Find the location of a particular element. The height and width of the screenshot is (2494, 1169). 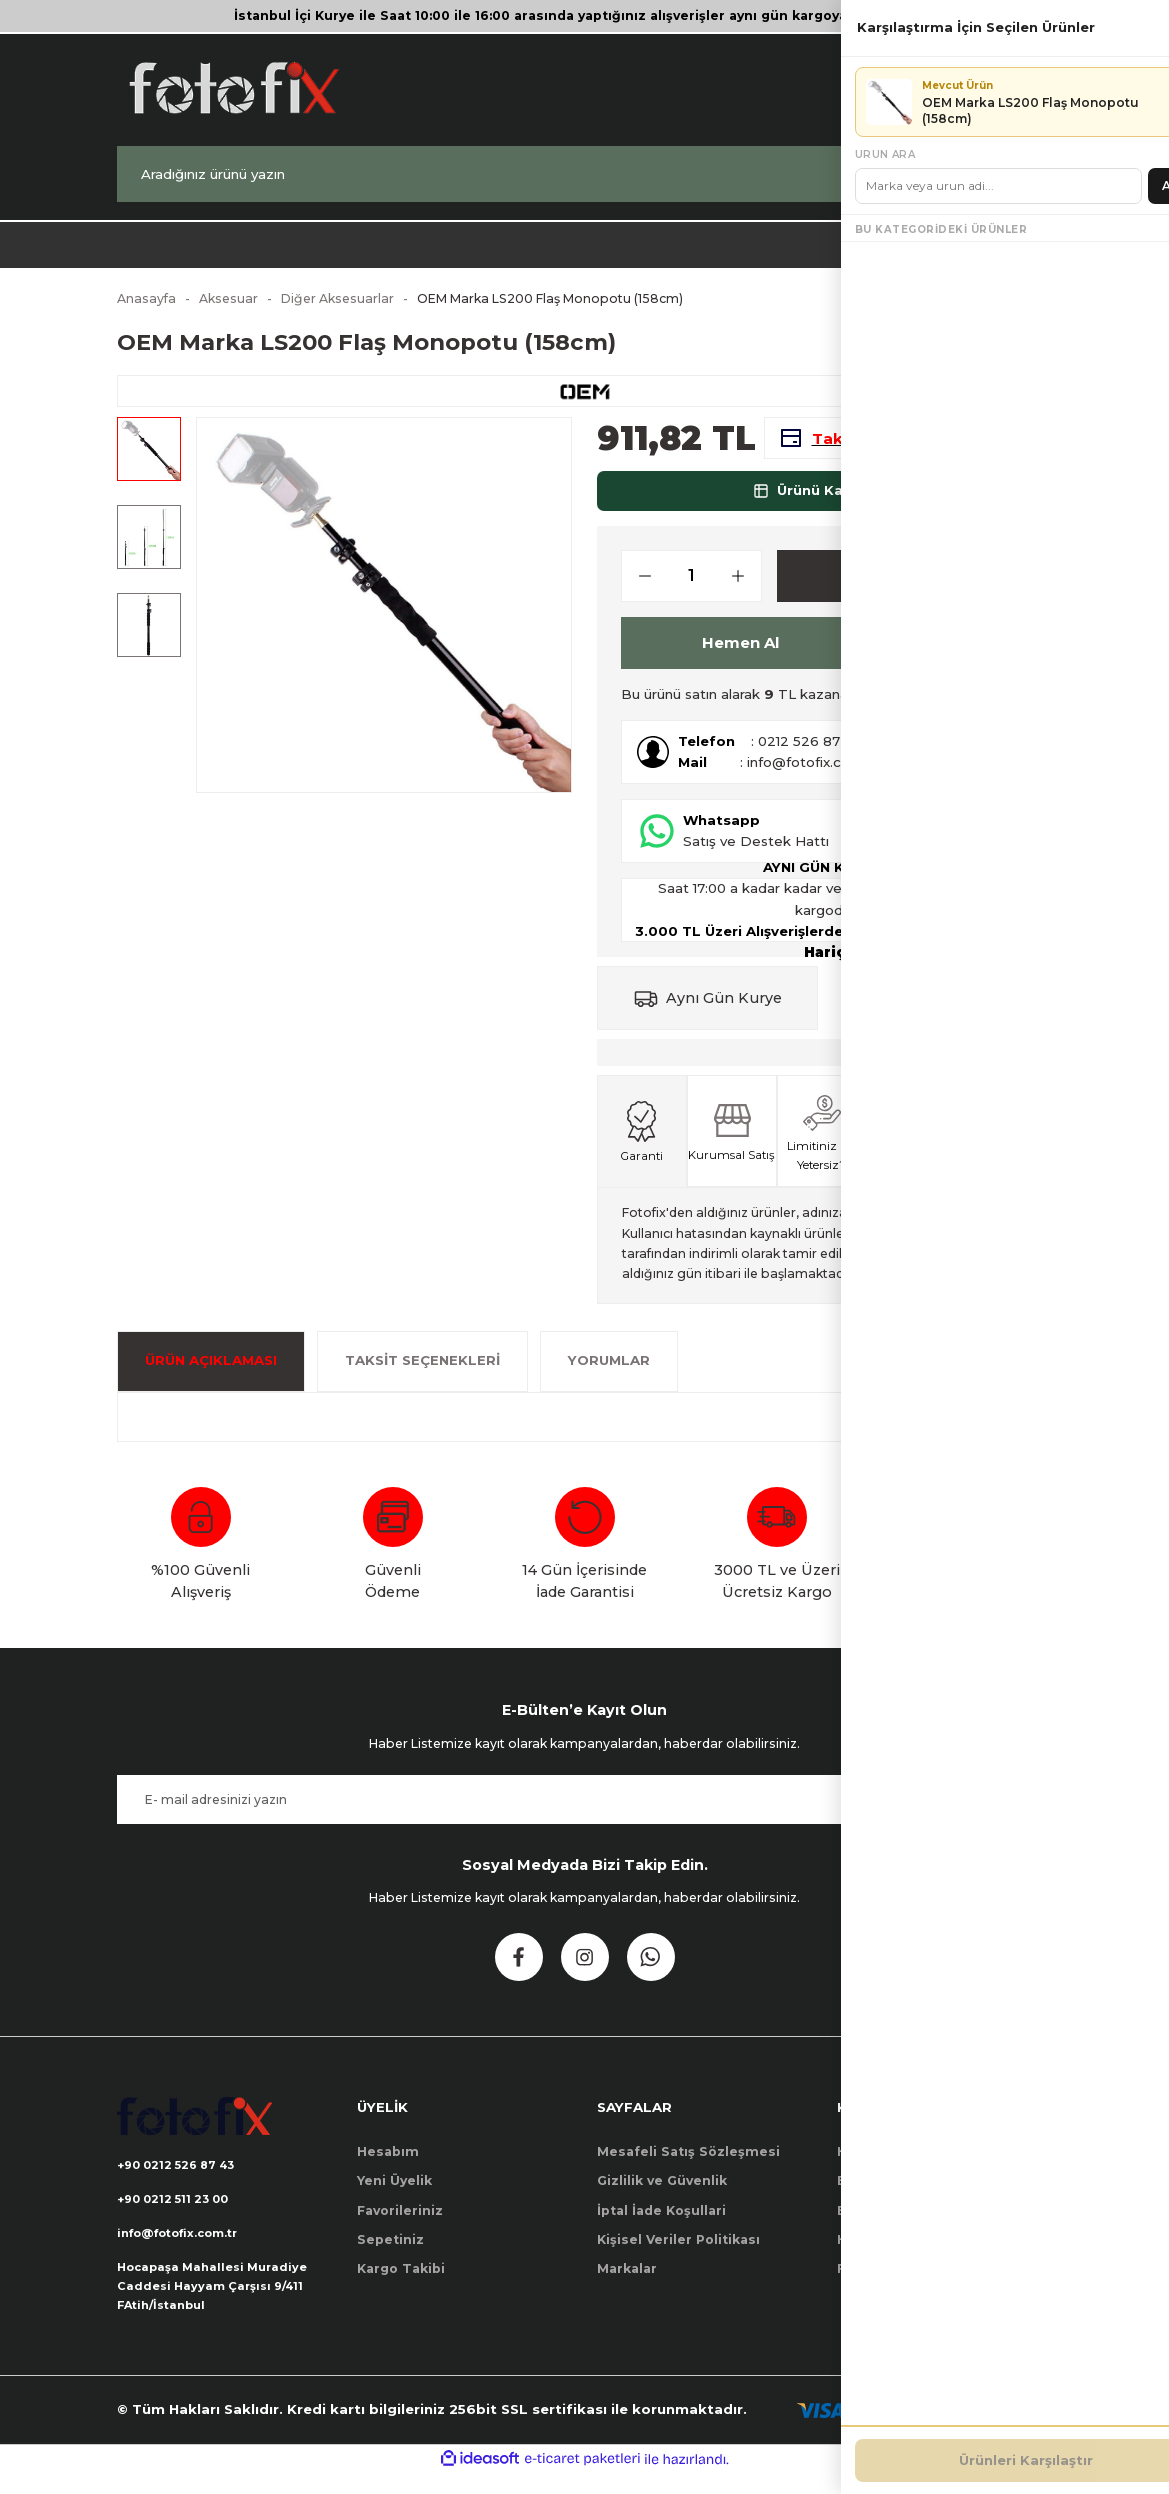

Hemen Al is located at coordinates (741, 655).